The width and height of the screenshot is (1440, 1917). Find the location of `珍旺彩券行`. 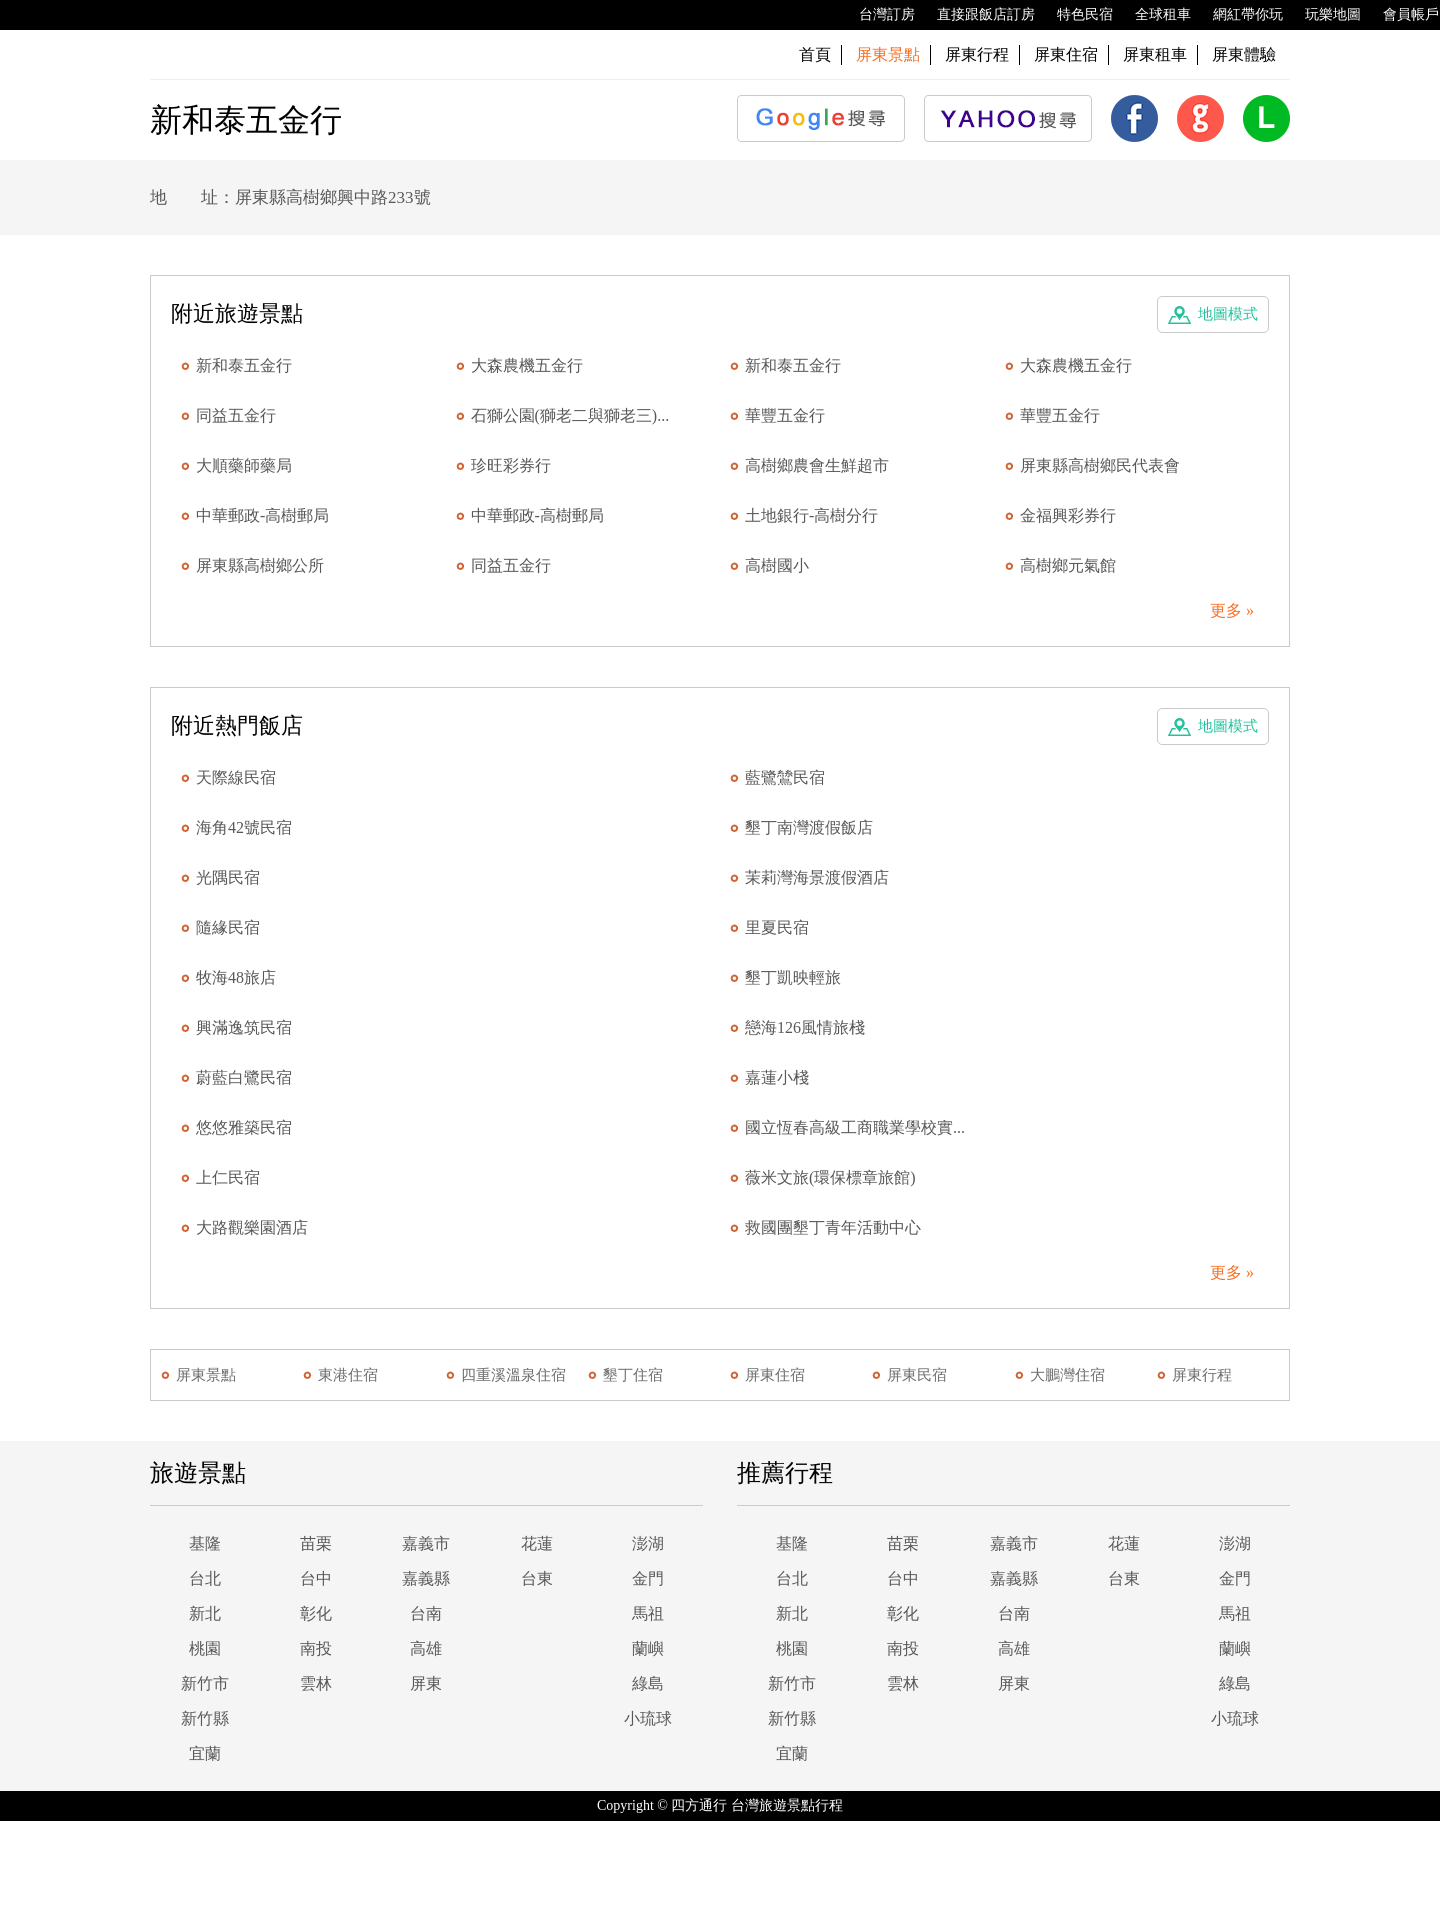

珍旺彩券行 is located at coordinates (511, 465).